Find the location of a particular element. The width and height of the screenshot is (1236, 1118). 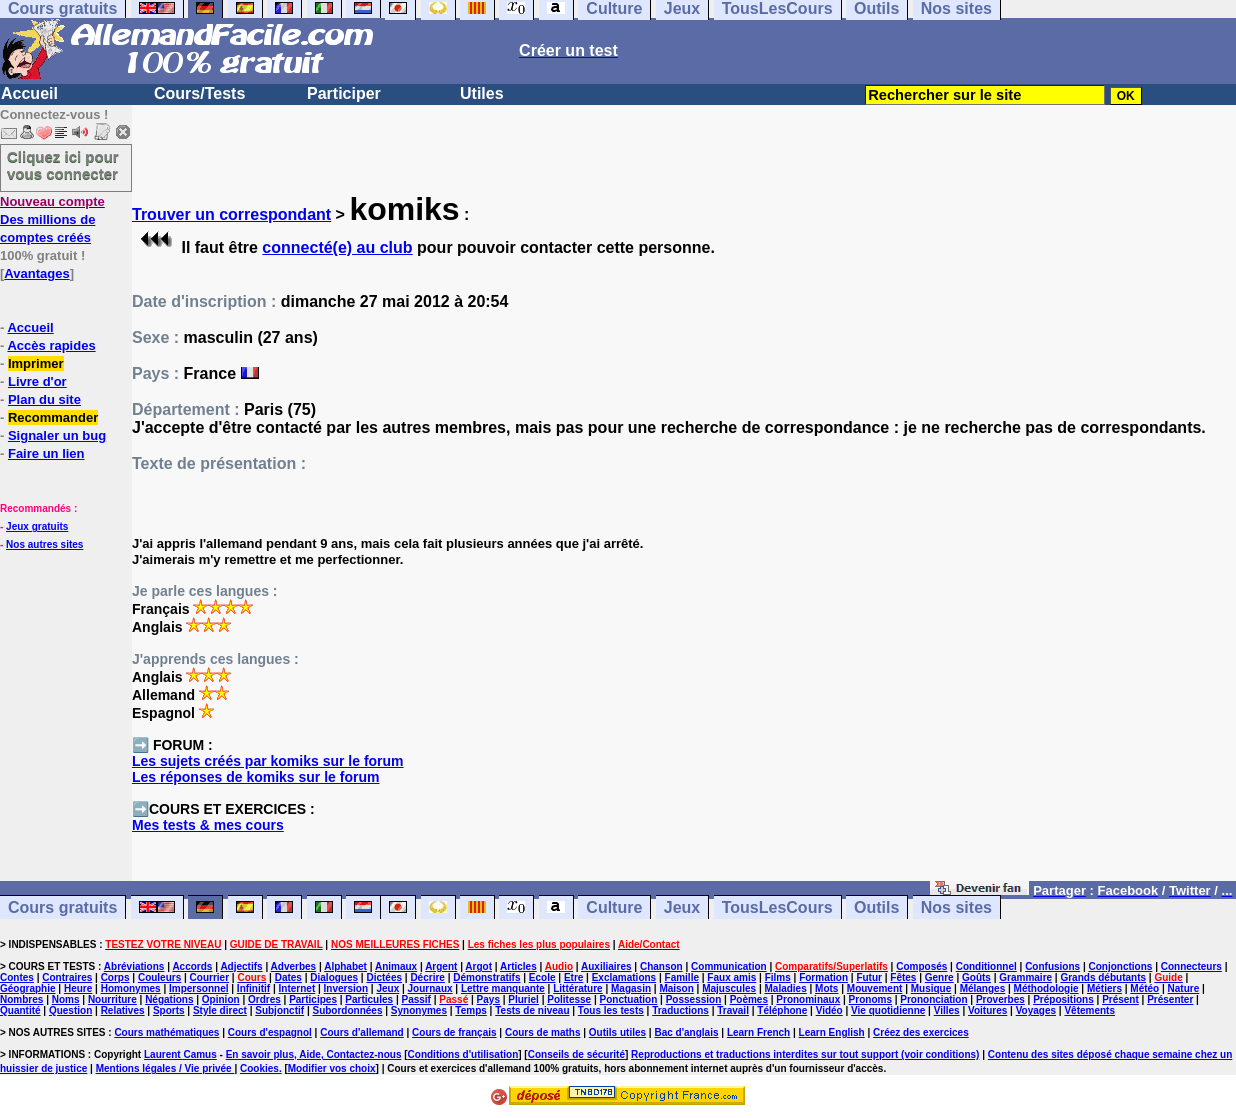

Cours mathématiques is located at coordinates (166, 1032).